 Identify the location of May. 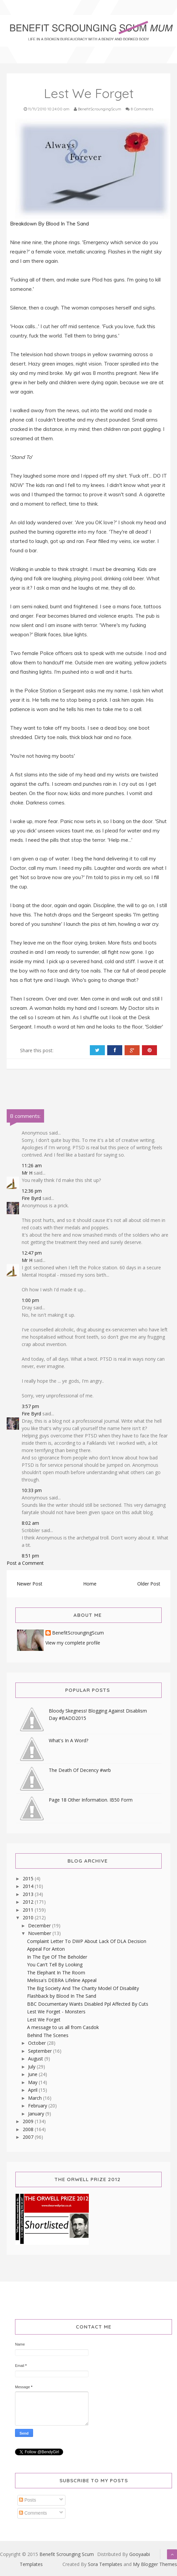
(33, 2082).